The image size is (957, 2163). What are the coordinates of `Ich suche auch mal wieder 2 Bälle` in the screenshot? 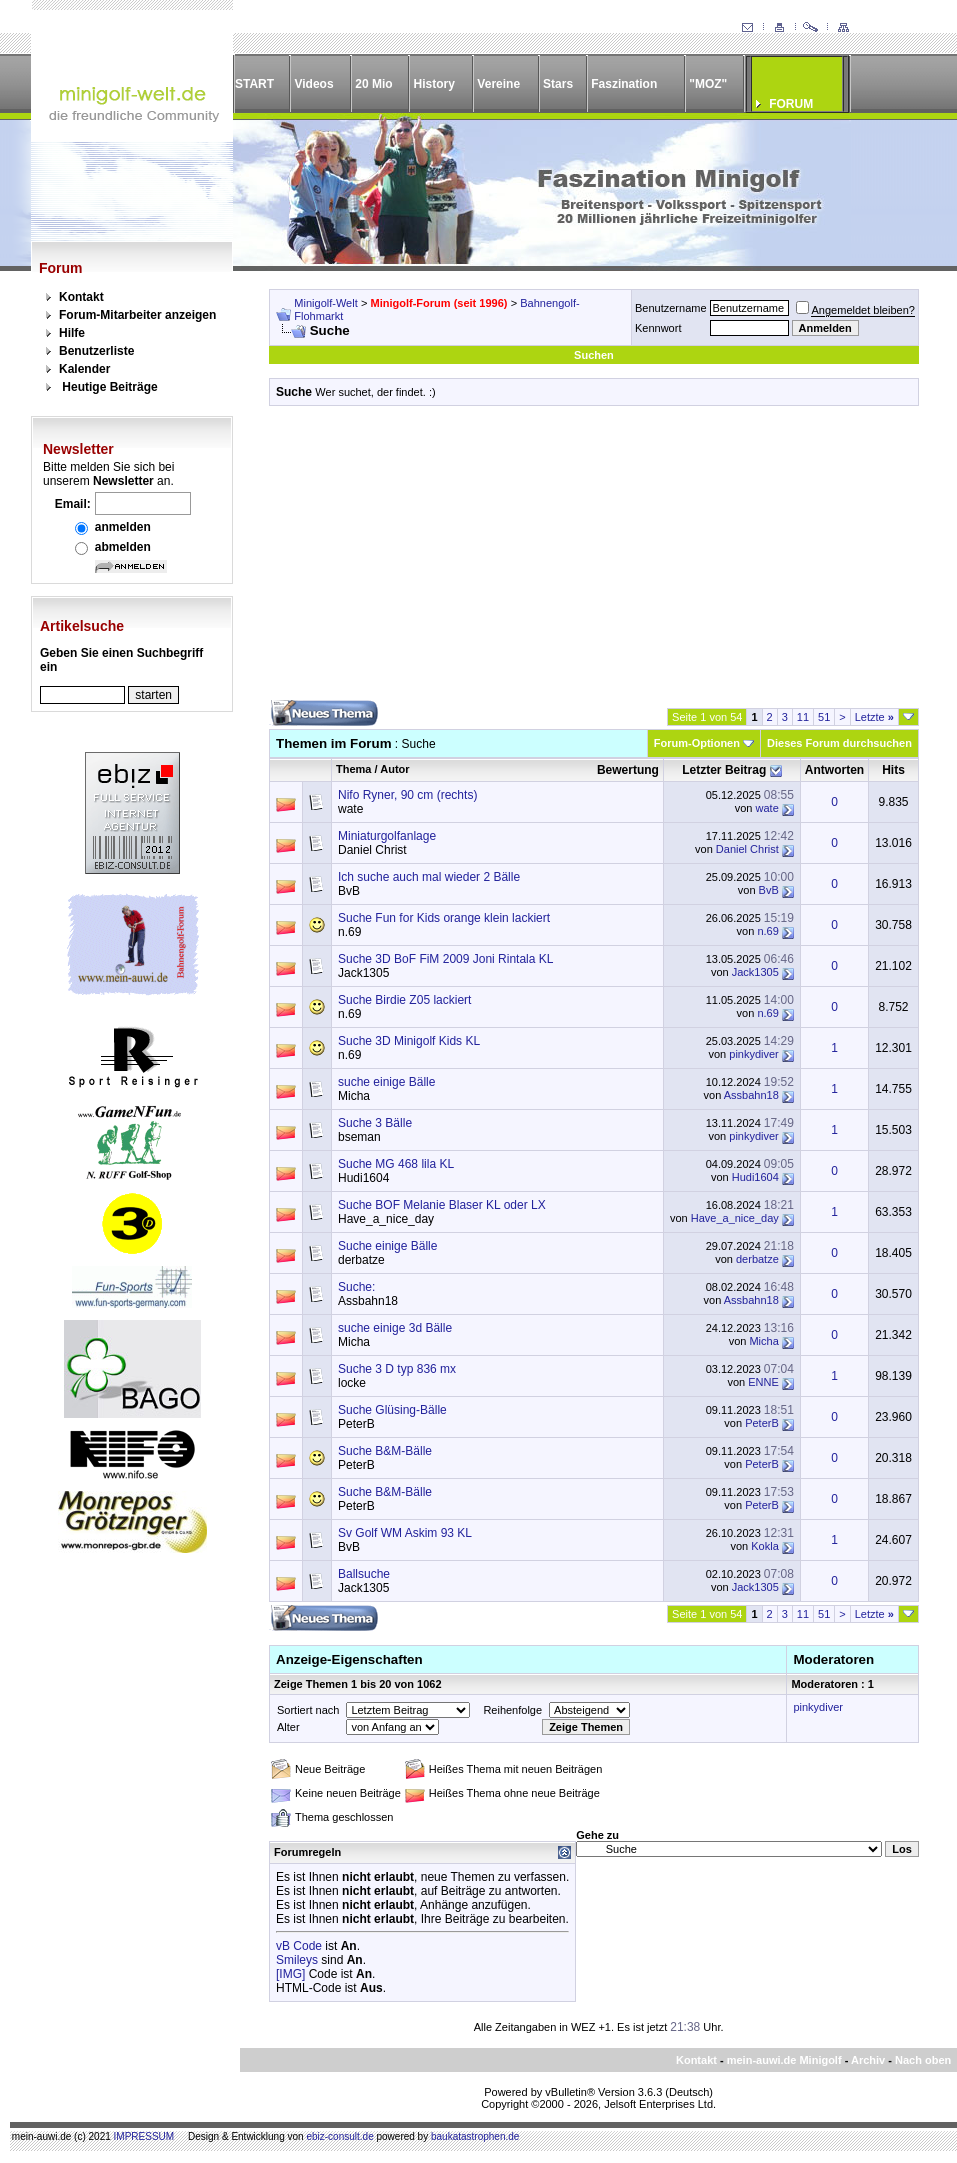 It's located at (429, 877).